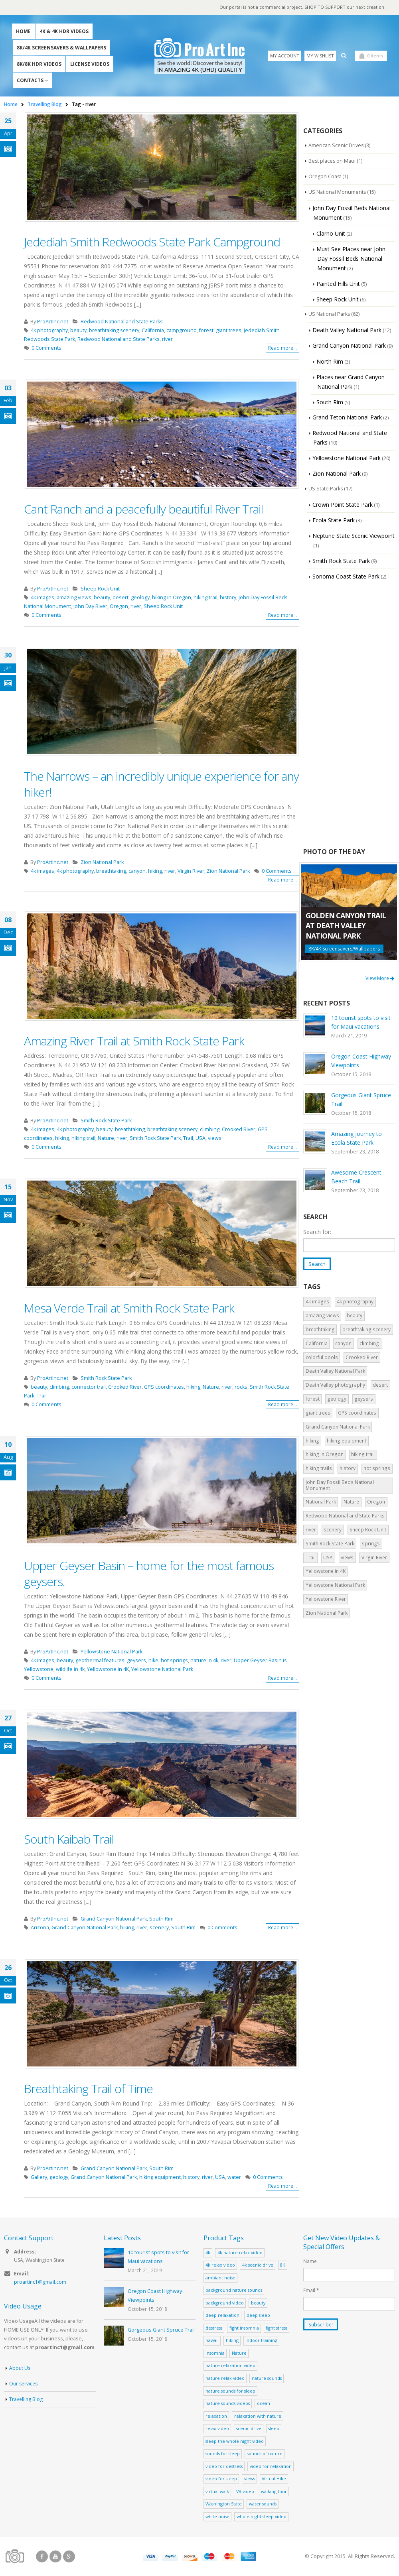 The height and width of the screenshot is (2576, 399). Describe the element at coordinates (89, 64) in the screenshot. I see `License Videos` at that location.